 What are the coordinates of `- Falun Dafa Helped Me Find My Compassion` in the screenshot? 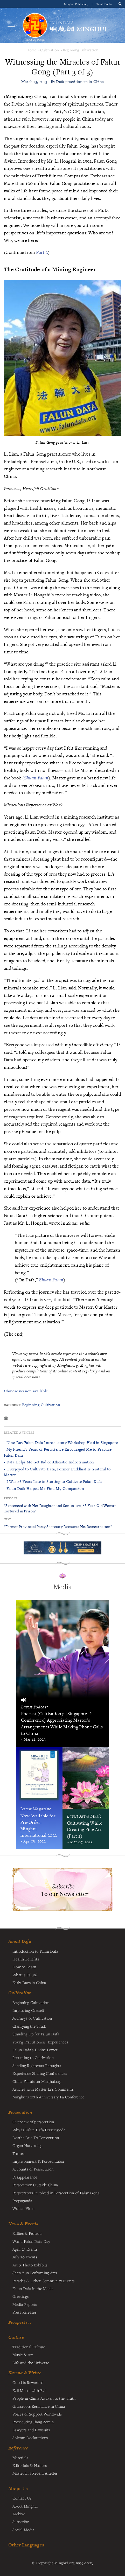 It's located at (44, 1488).